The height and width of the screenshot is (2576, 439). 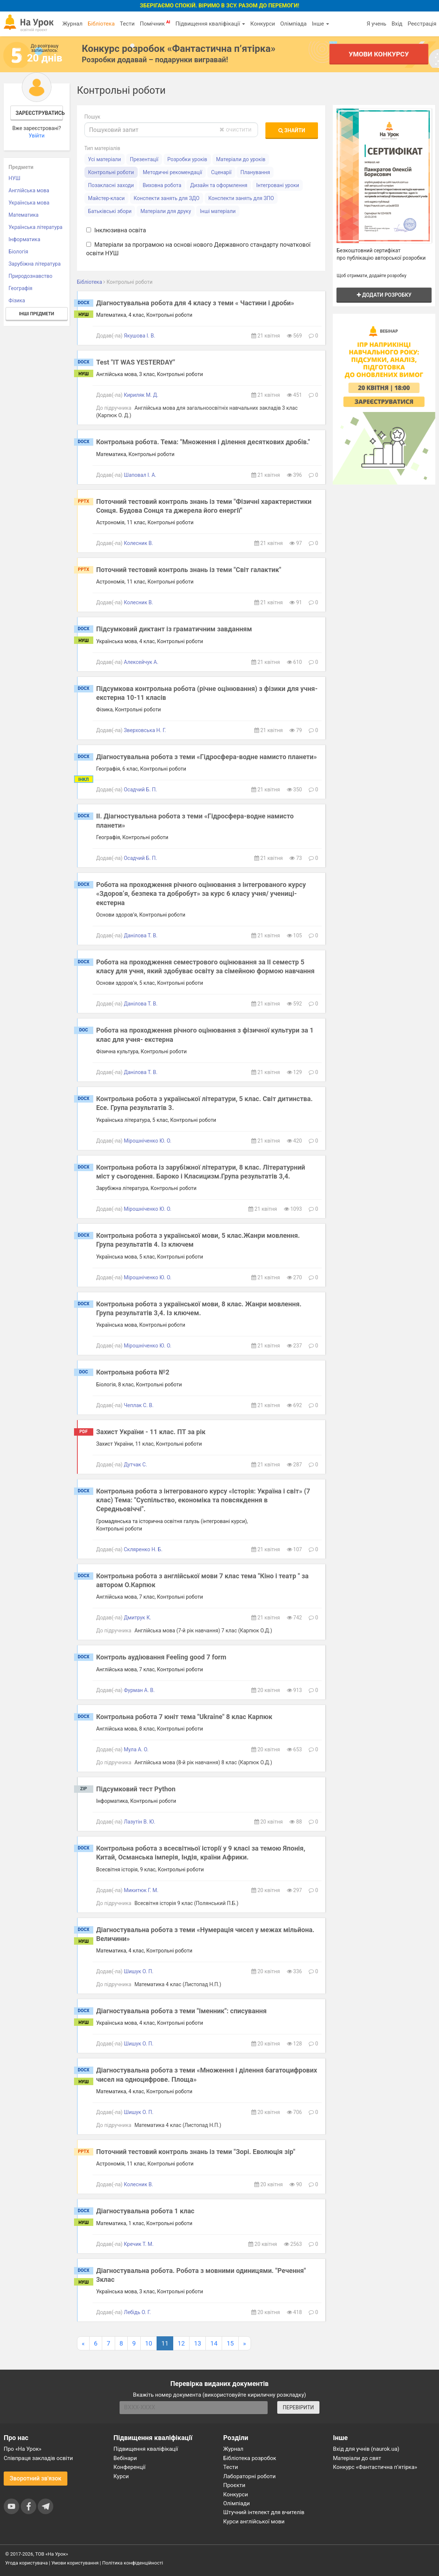 I want to click on Зареєструватись, so click(x=39, y=113).